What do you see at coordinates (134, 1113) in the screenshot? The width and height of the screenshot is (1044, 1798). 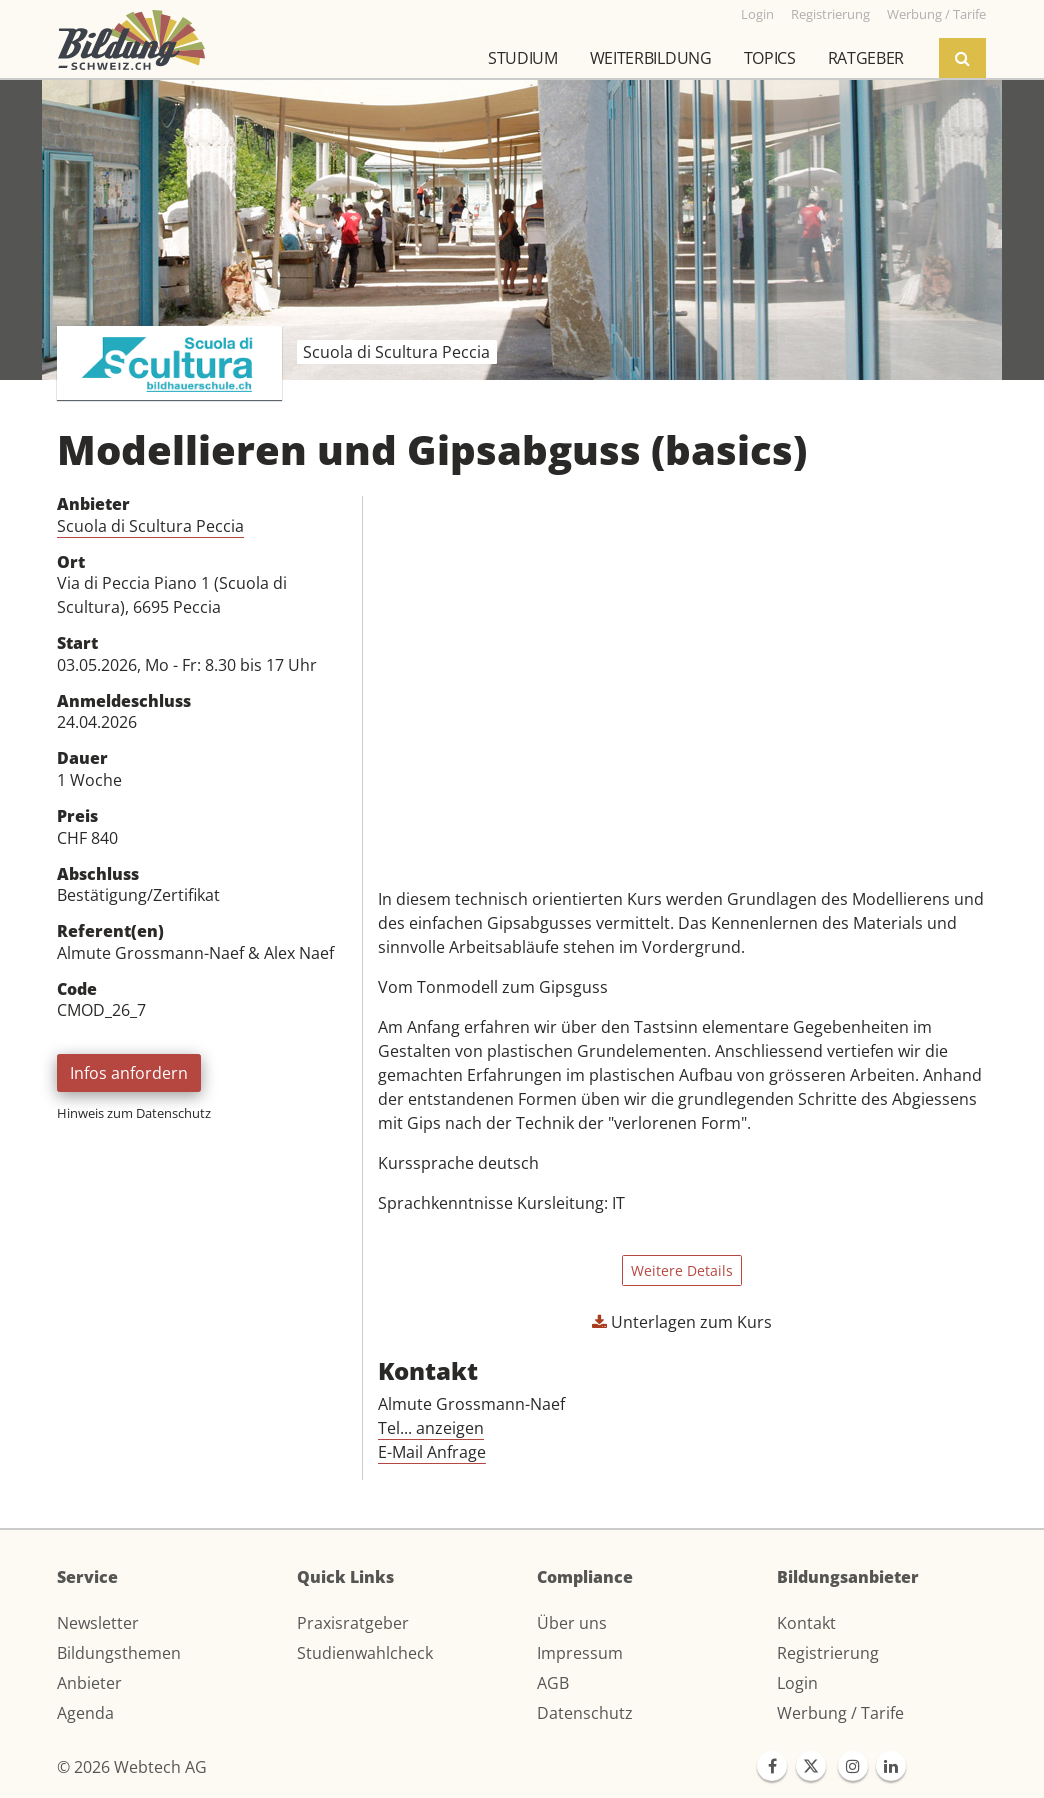 I see `Hinweis zum Datenschutz` at bounding box center [134, 1113].